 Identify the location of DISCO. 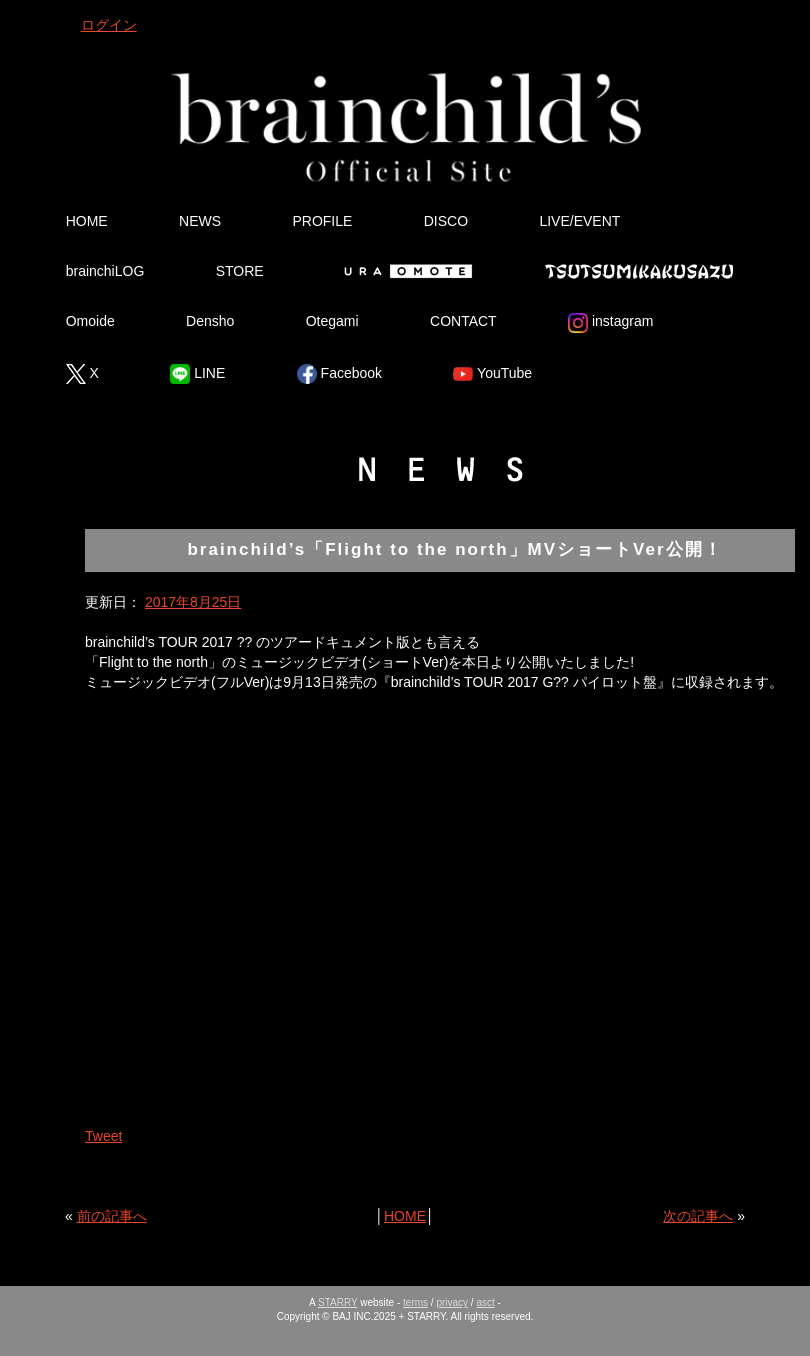
(446, 221).